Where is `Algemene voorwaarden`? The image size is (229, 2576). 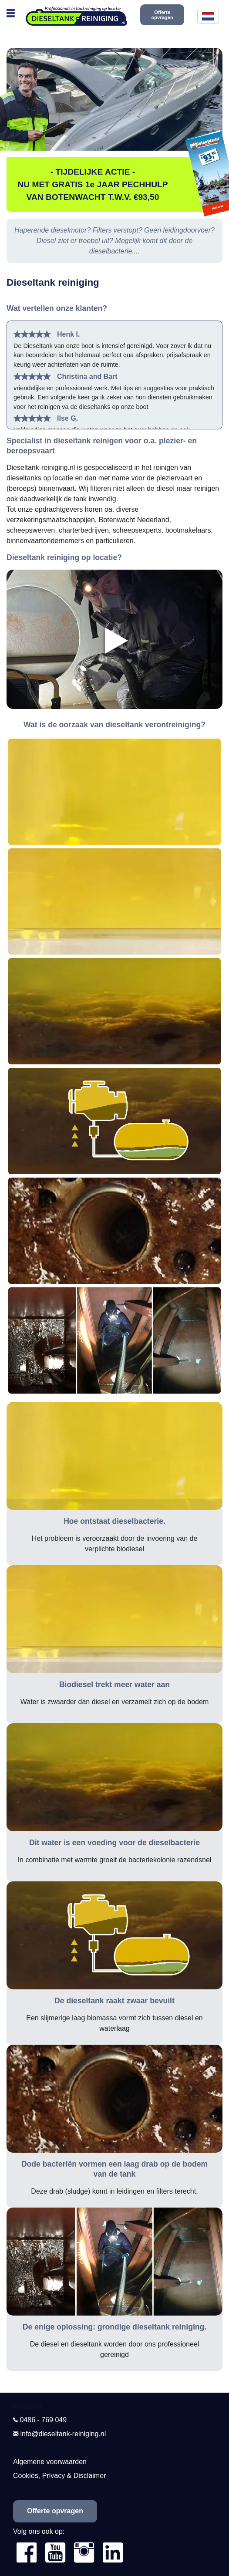
Algemene voorwaarden is located at coordinates (50, 2461).